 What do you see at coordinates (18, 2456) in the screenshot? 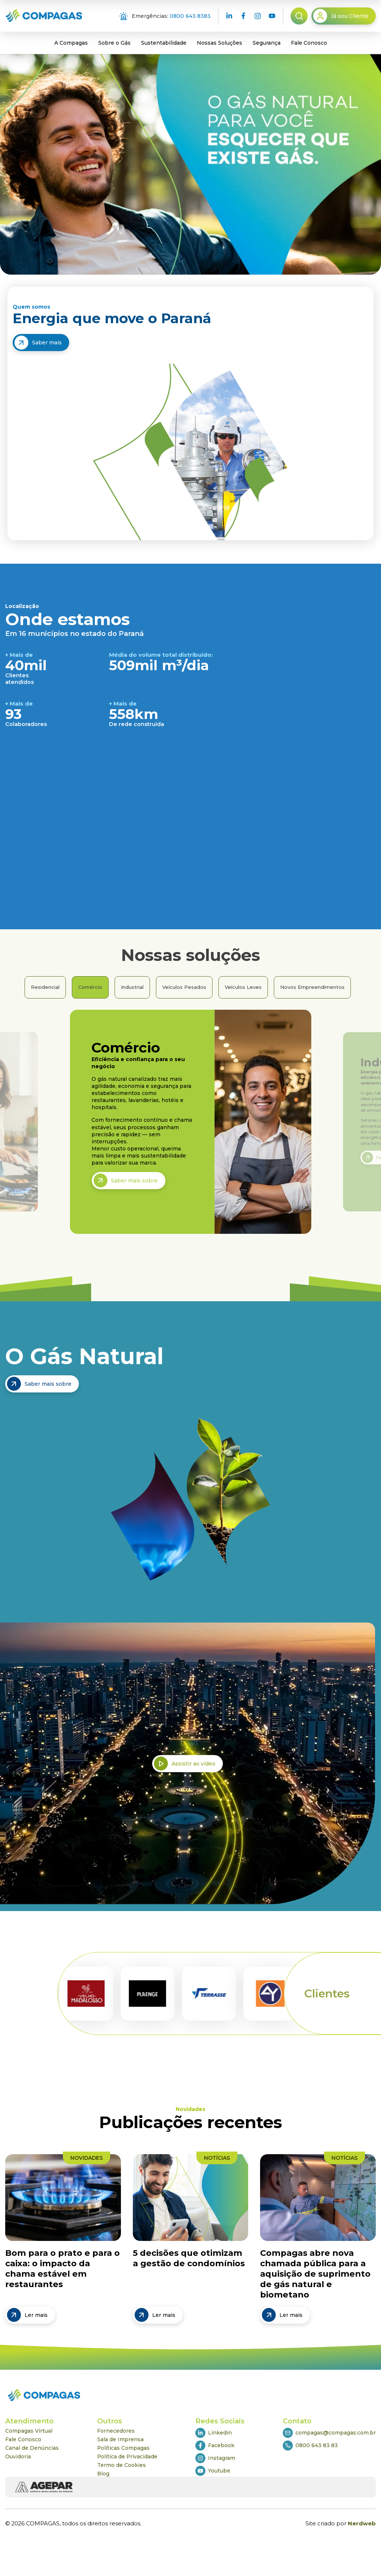
I see `Ouvidoria` at bounding box center [18, 2456].